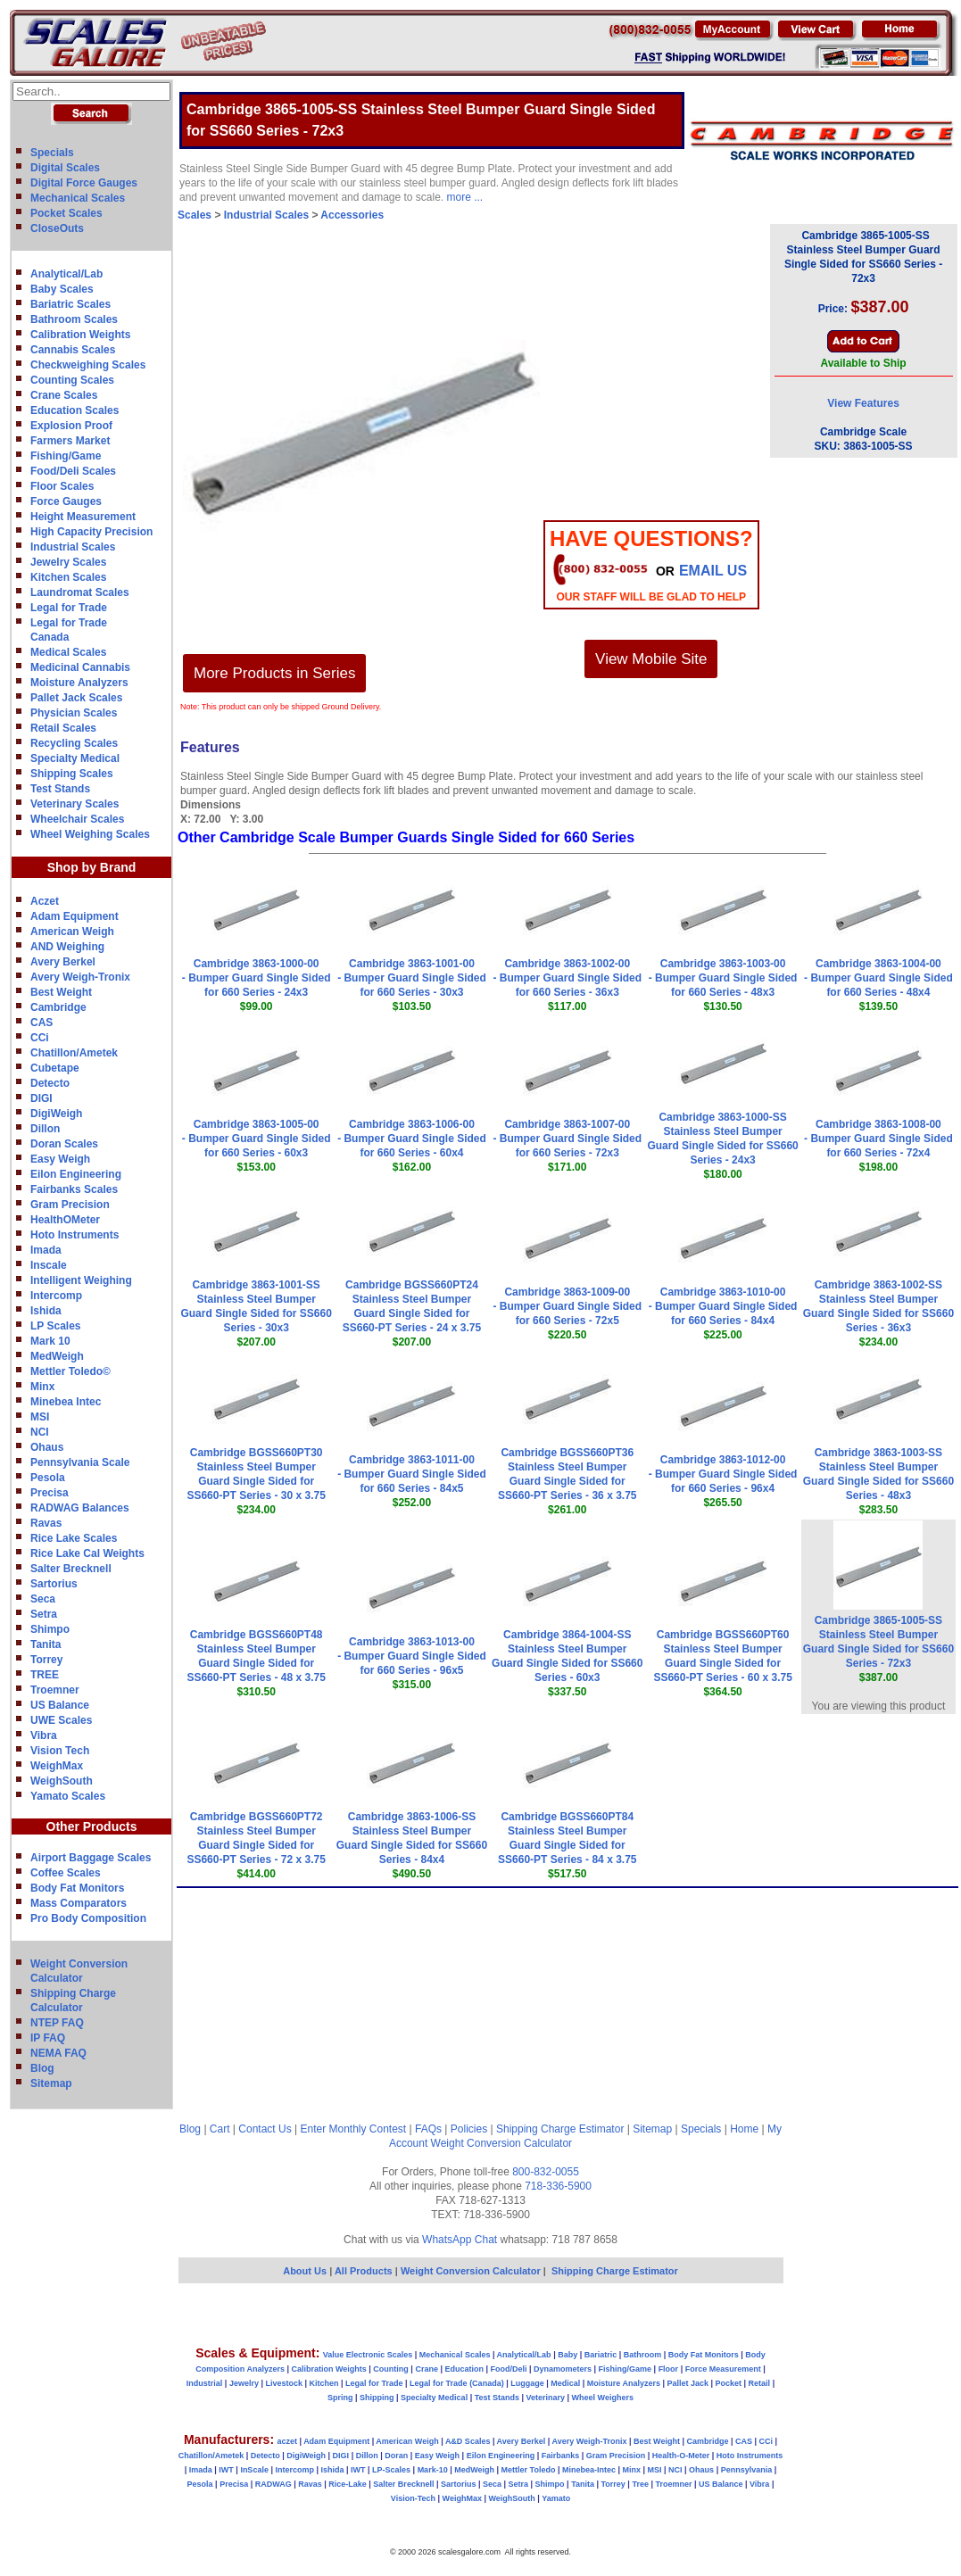 The image size is (961, 2576). I want to click on Ishida, so click(46, 1311).